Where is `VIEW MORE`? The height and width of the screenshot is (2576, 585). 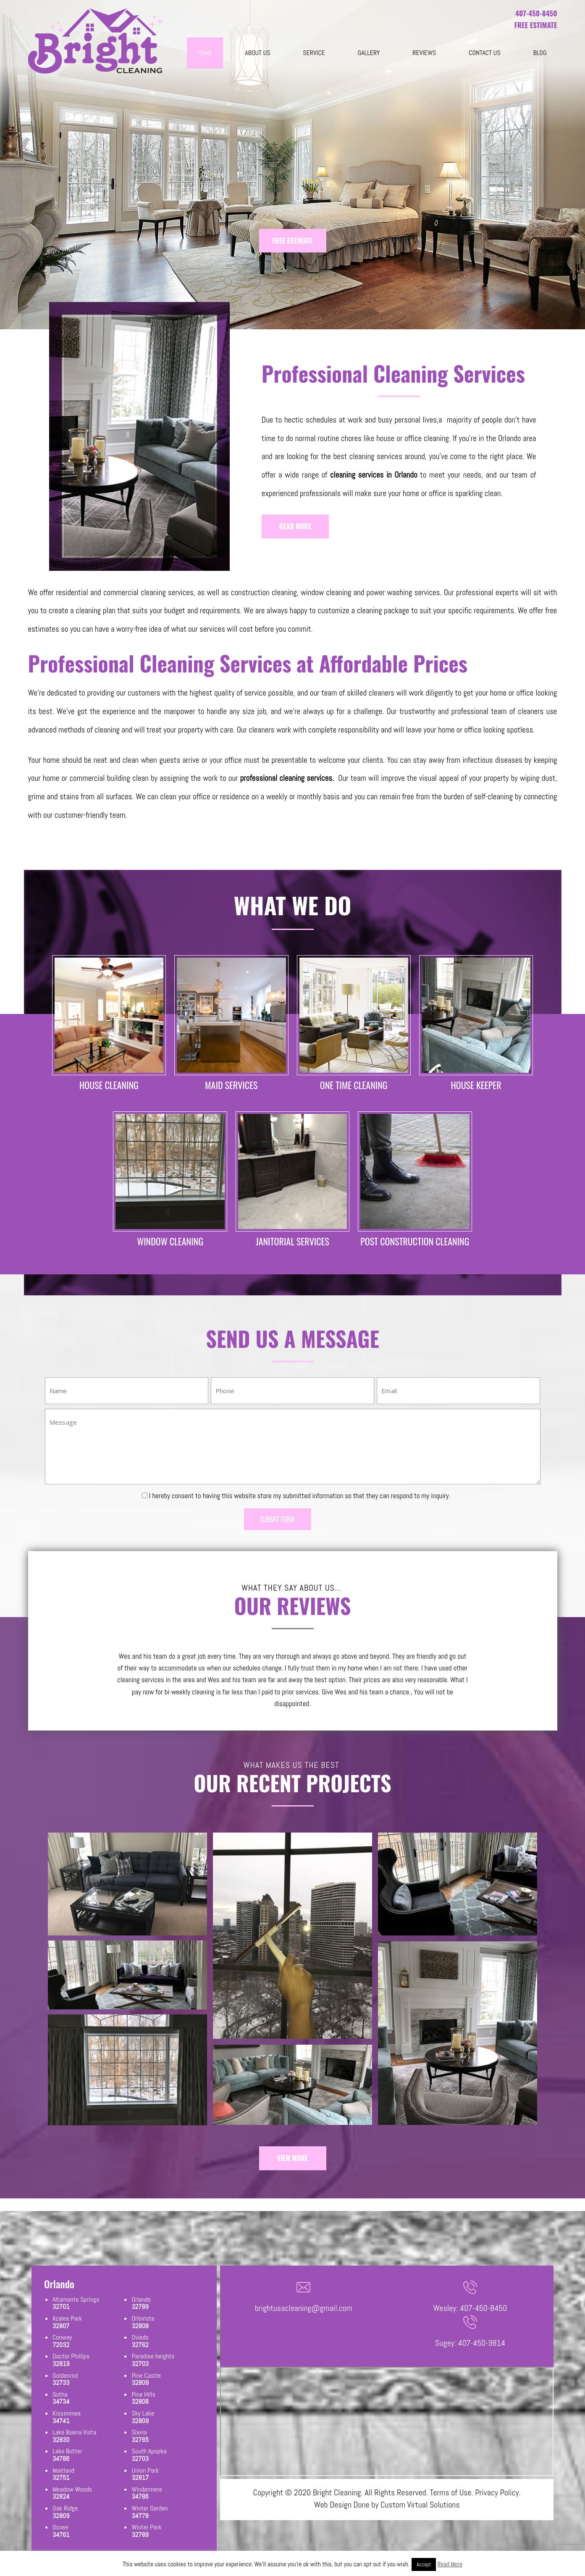
VIEW MORE is located at coordinates (292, 2158).